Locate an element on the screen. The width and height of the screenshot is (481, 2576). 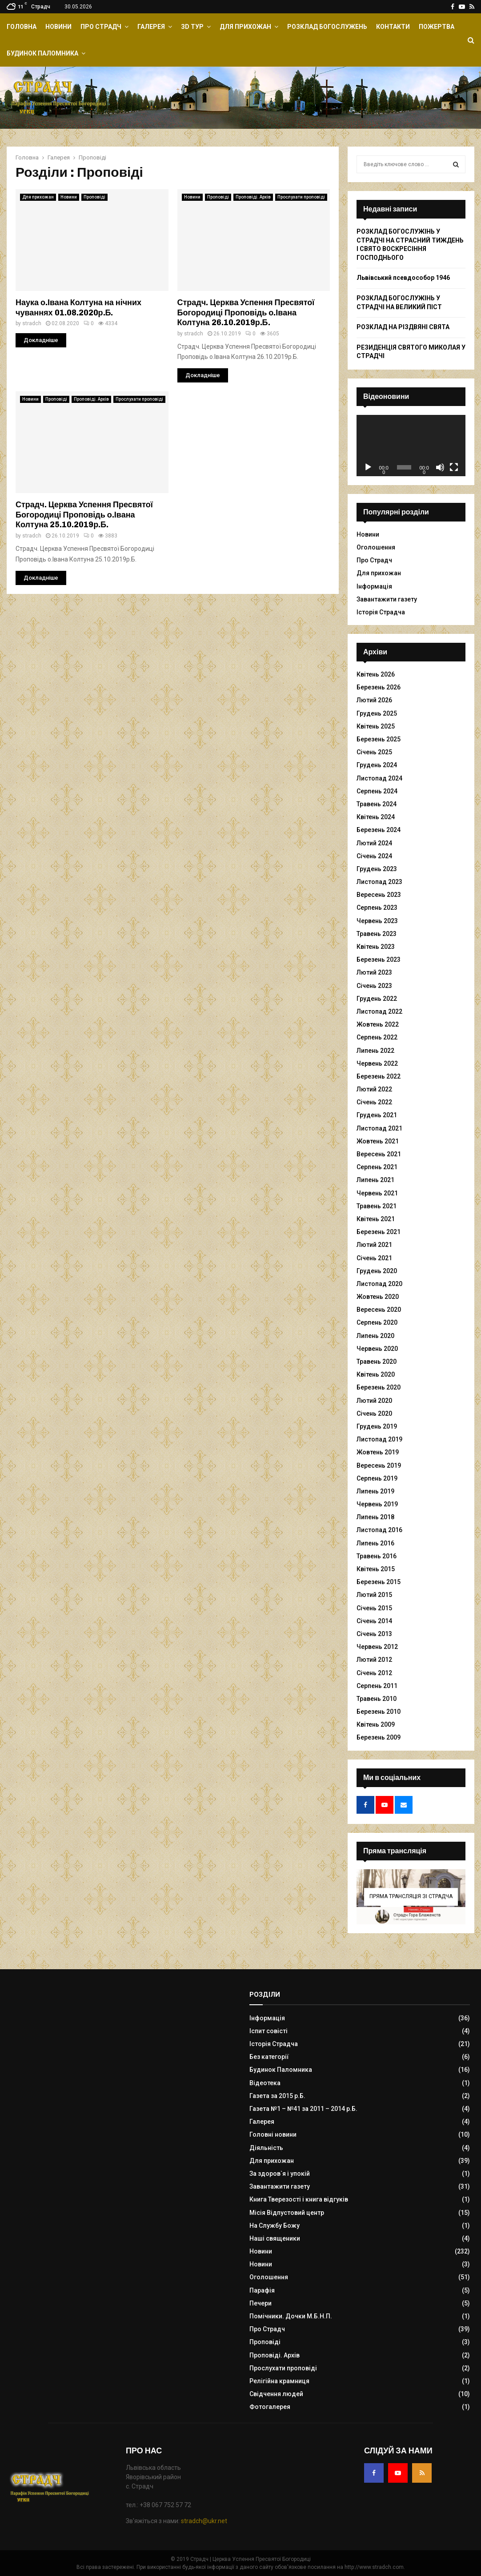
Проповіді. Архів is located at coordinates (253, 197).